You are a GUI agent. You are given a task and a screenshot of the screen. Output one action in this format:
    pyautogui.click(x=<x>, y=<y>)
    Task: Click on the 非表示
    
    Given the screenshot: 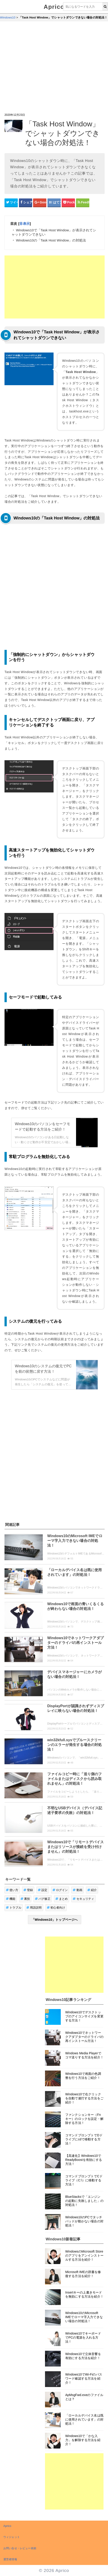 What is the action you would take?
    pyautogui.click(x=24, y=223)
    